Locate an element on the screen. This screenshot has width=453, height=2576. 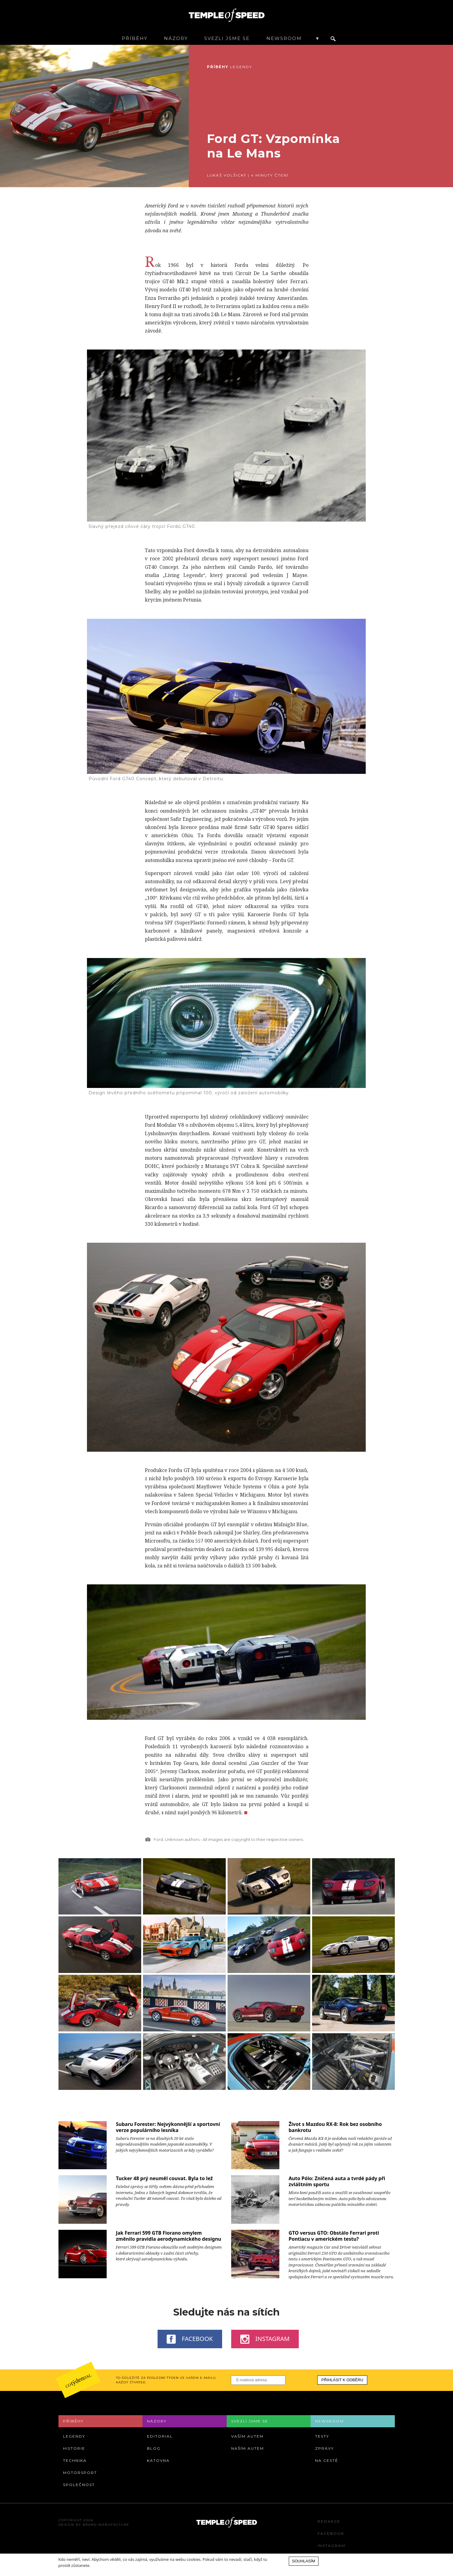
Jak Ferrari 599 GTB Fiorano omylem změnilo pravidla aerodynamického designu is located at coordinates (168, 2236).